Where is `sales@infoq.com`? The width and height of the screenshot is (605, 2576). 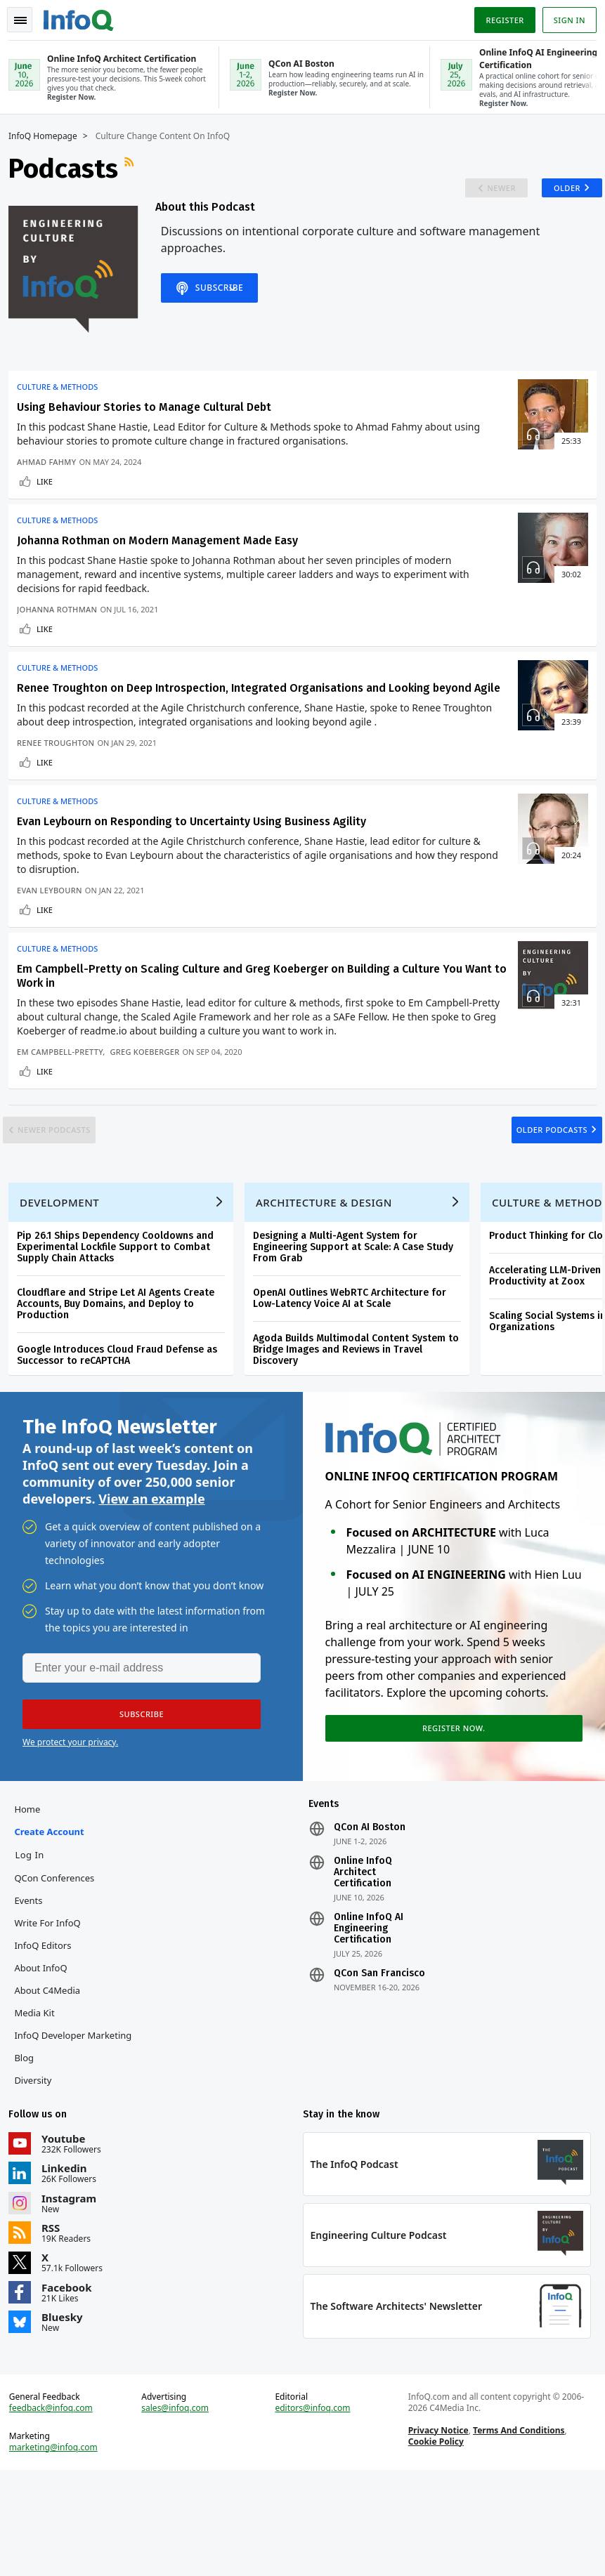
sales@infoq.com is located at coordinates (178, 2508).